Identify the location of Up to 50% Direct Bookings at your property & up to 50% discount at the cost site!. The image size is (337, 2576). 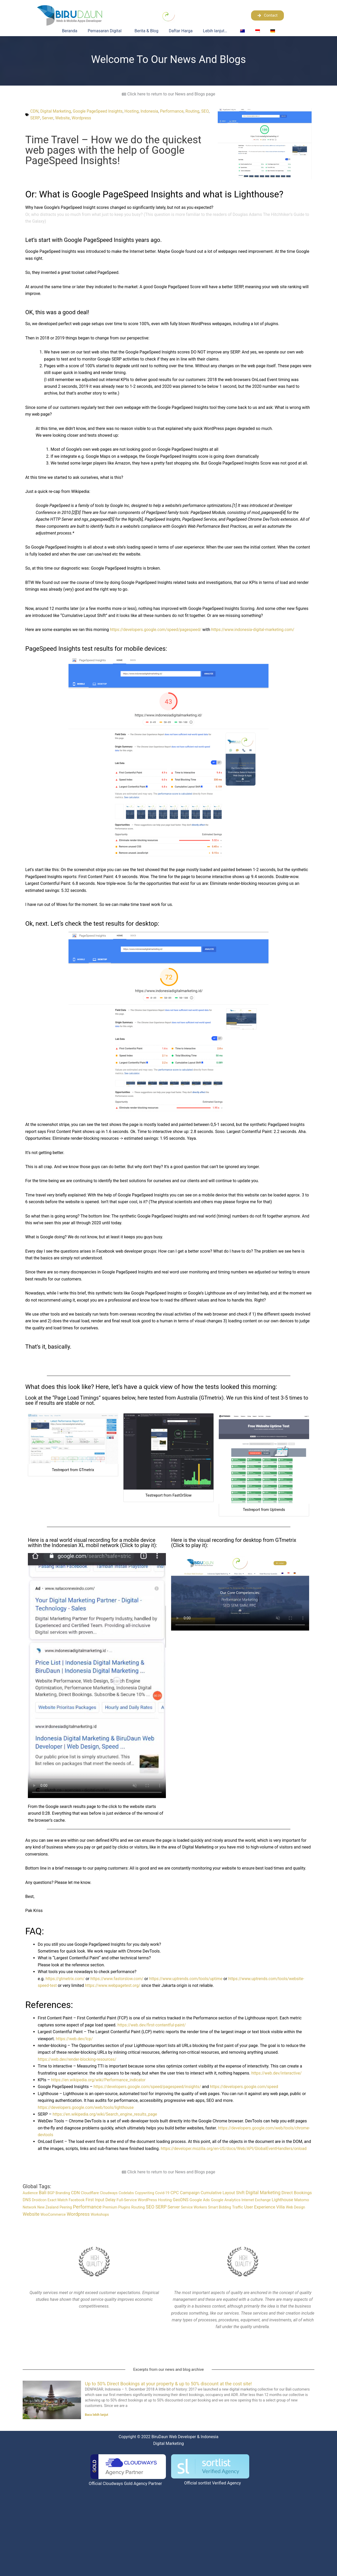
(168, 2383).